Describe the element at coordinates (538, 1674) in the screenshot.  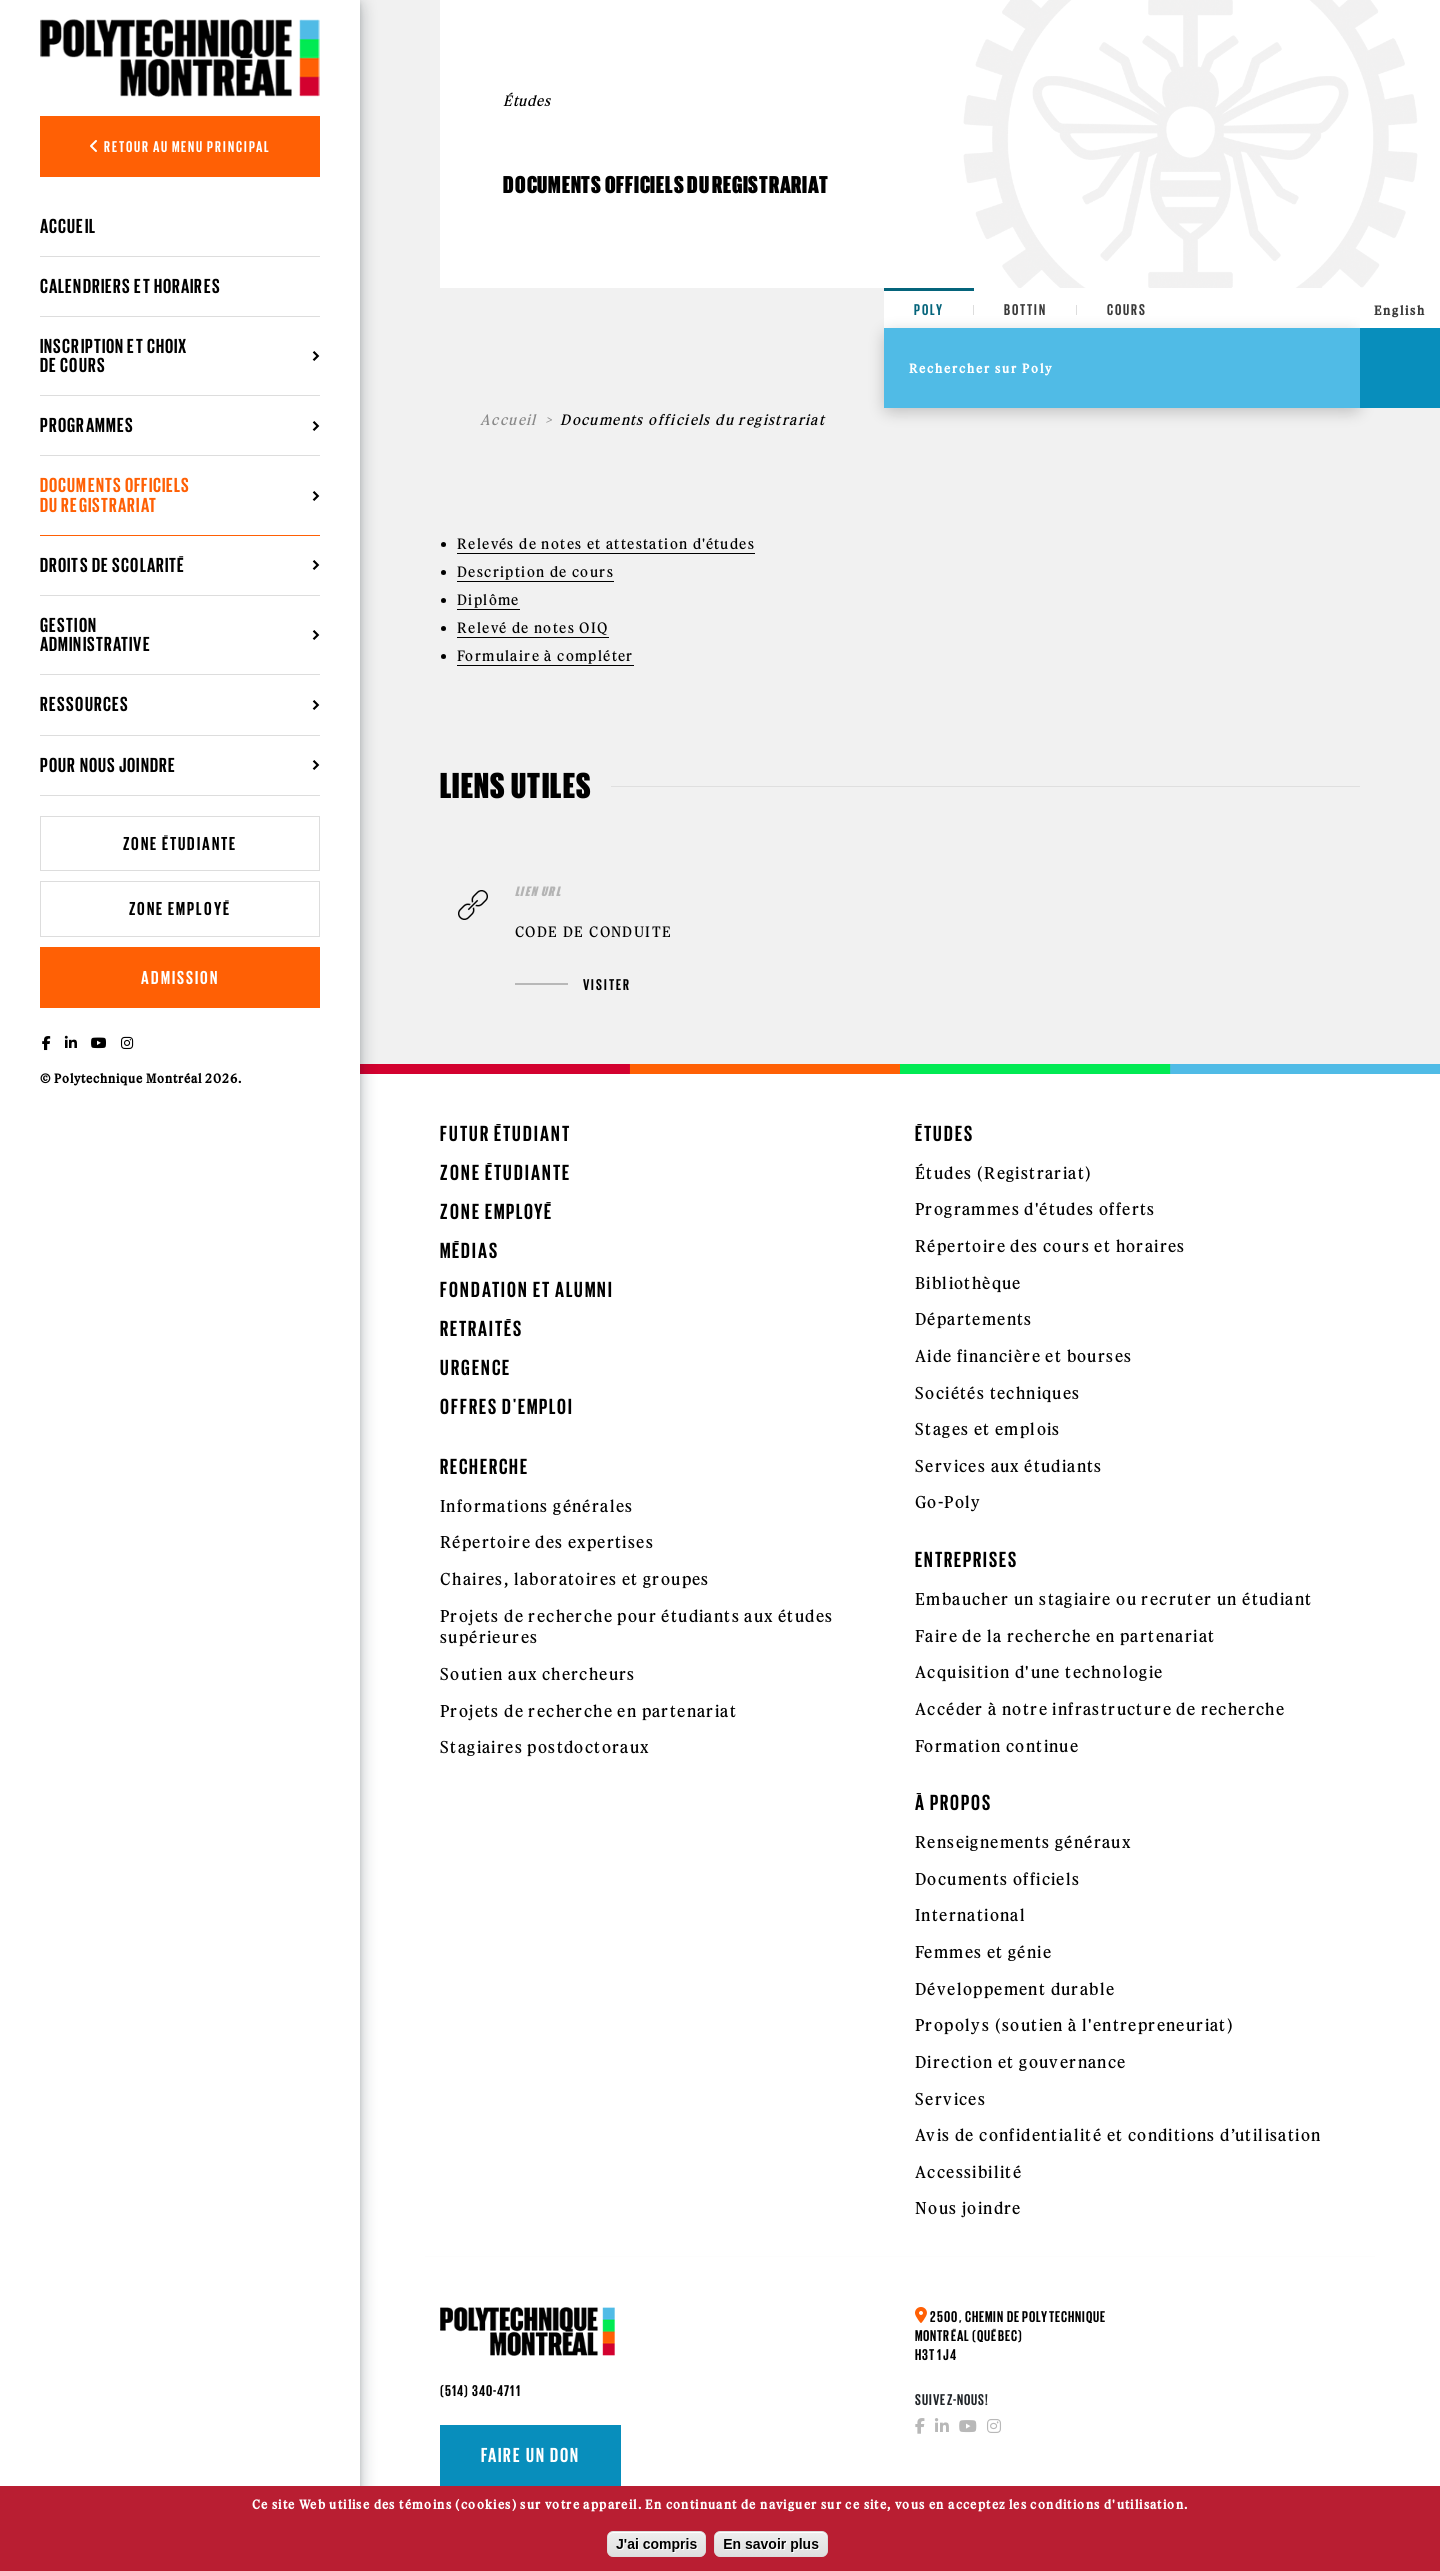
I see `Soutien aux chercheurs` at that location.